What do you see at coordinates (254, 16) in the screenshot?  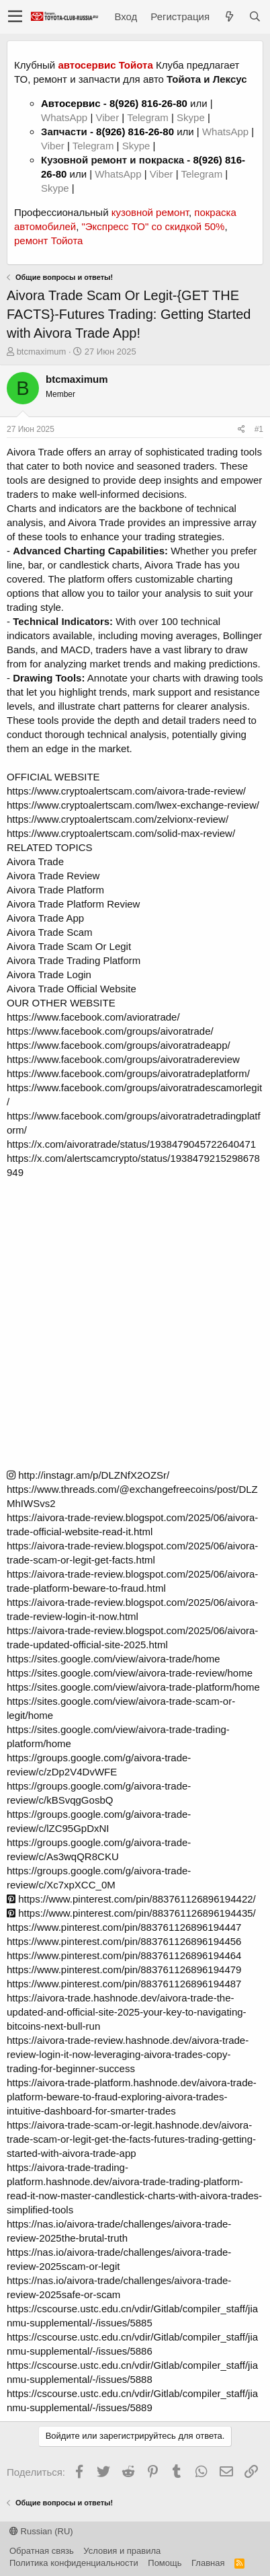 I see `[Поиск]` at bounding box center [254, 16].